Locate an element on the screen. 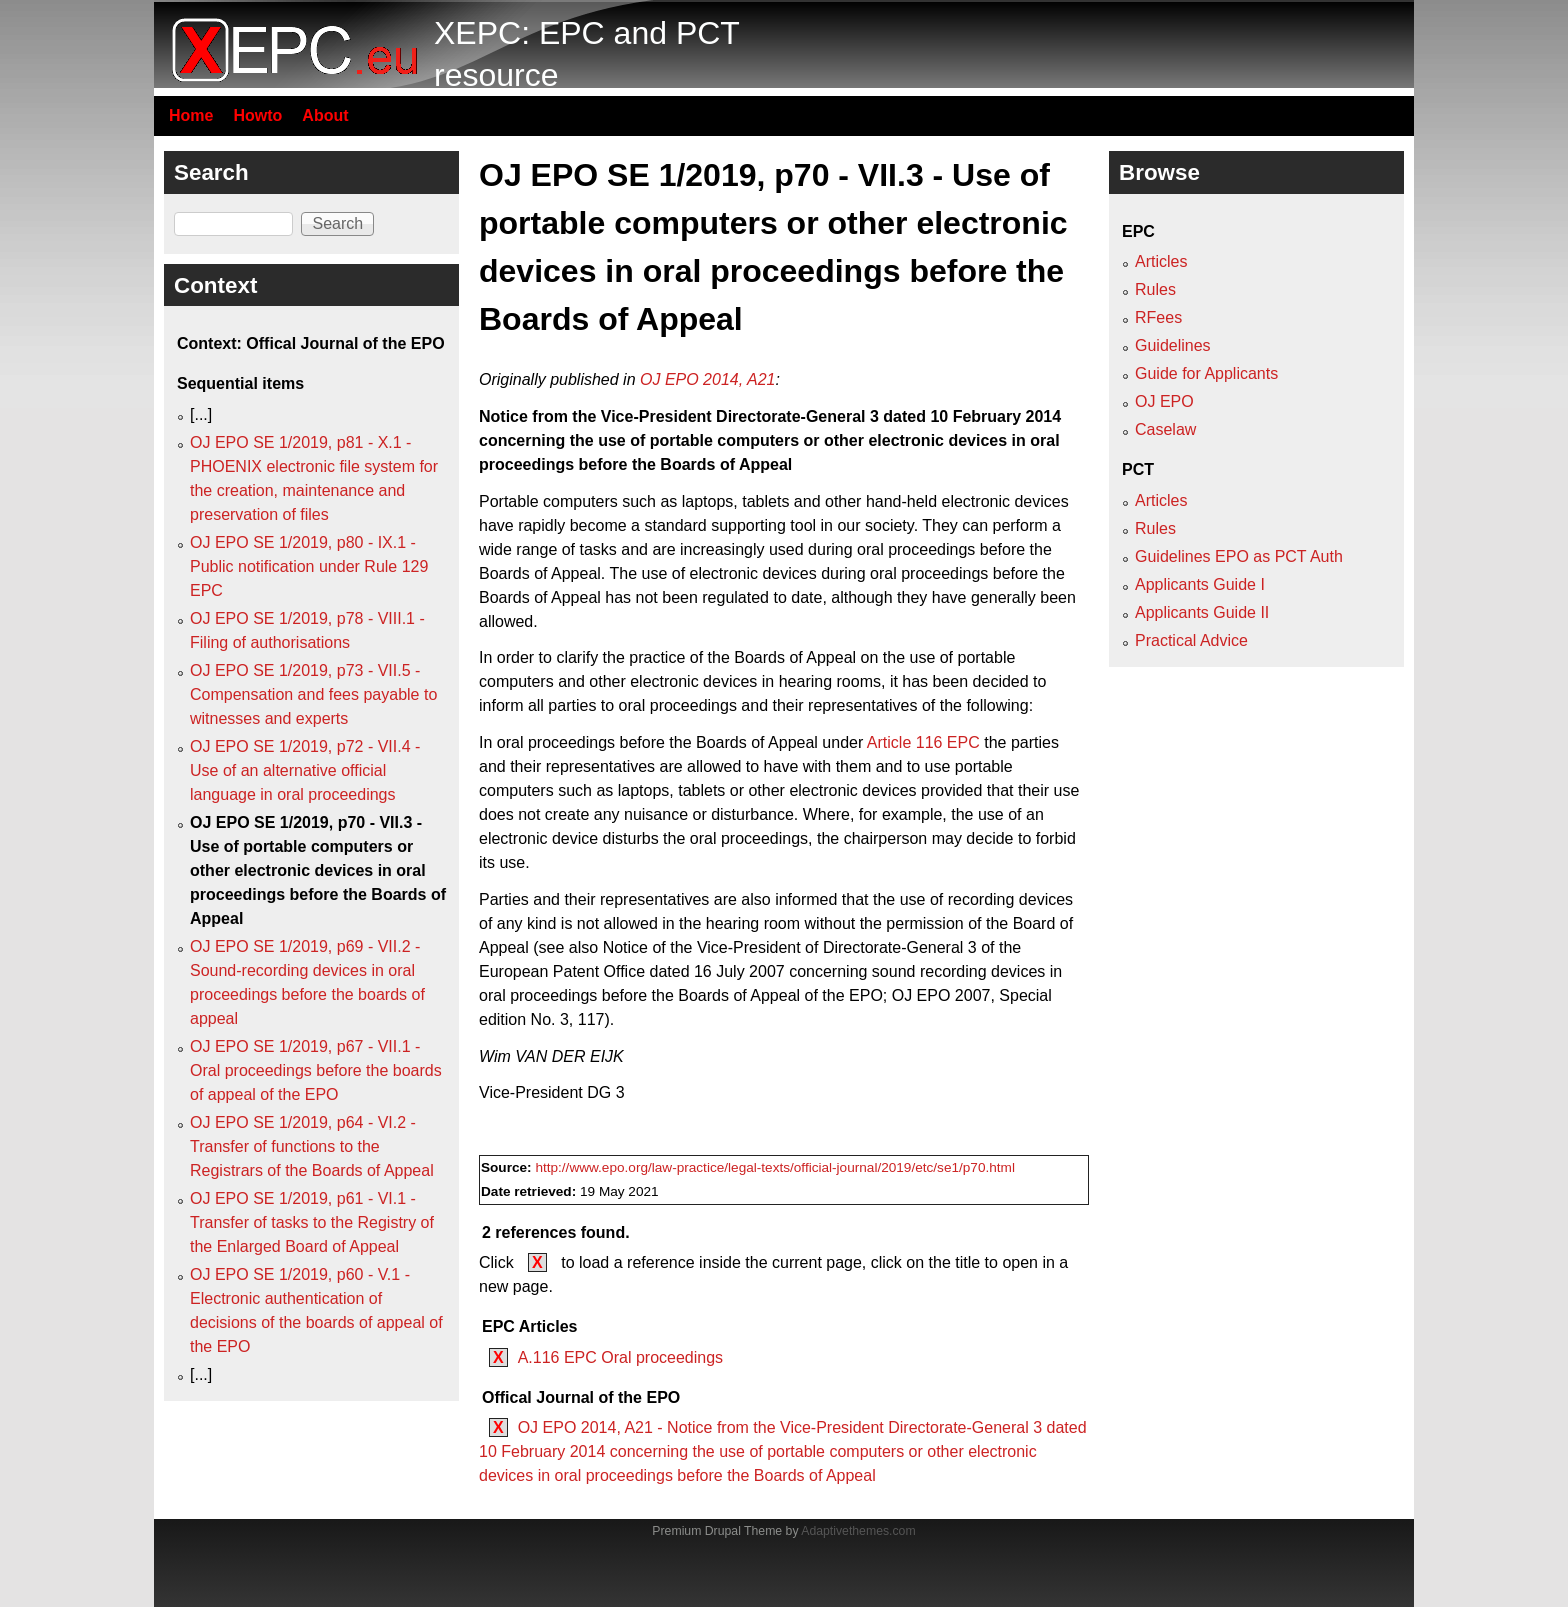 This screenshot has width=1568, height=1607. OJ EPO SE 1/2019, p72 - VII.4 - Use of an alternative official language in oral proceedings is located at coordinates (305, 770).